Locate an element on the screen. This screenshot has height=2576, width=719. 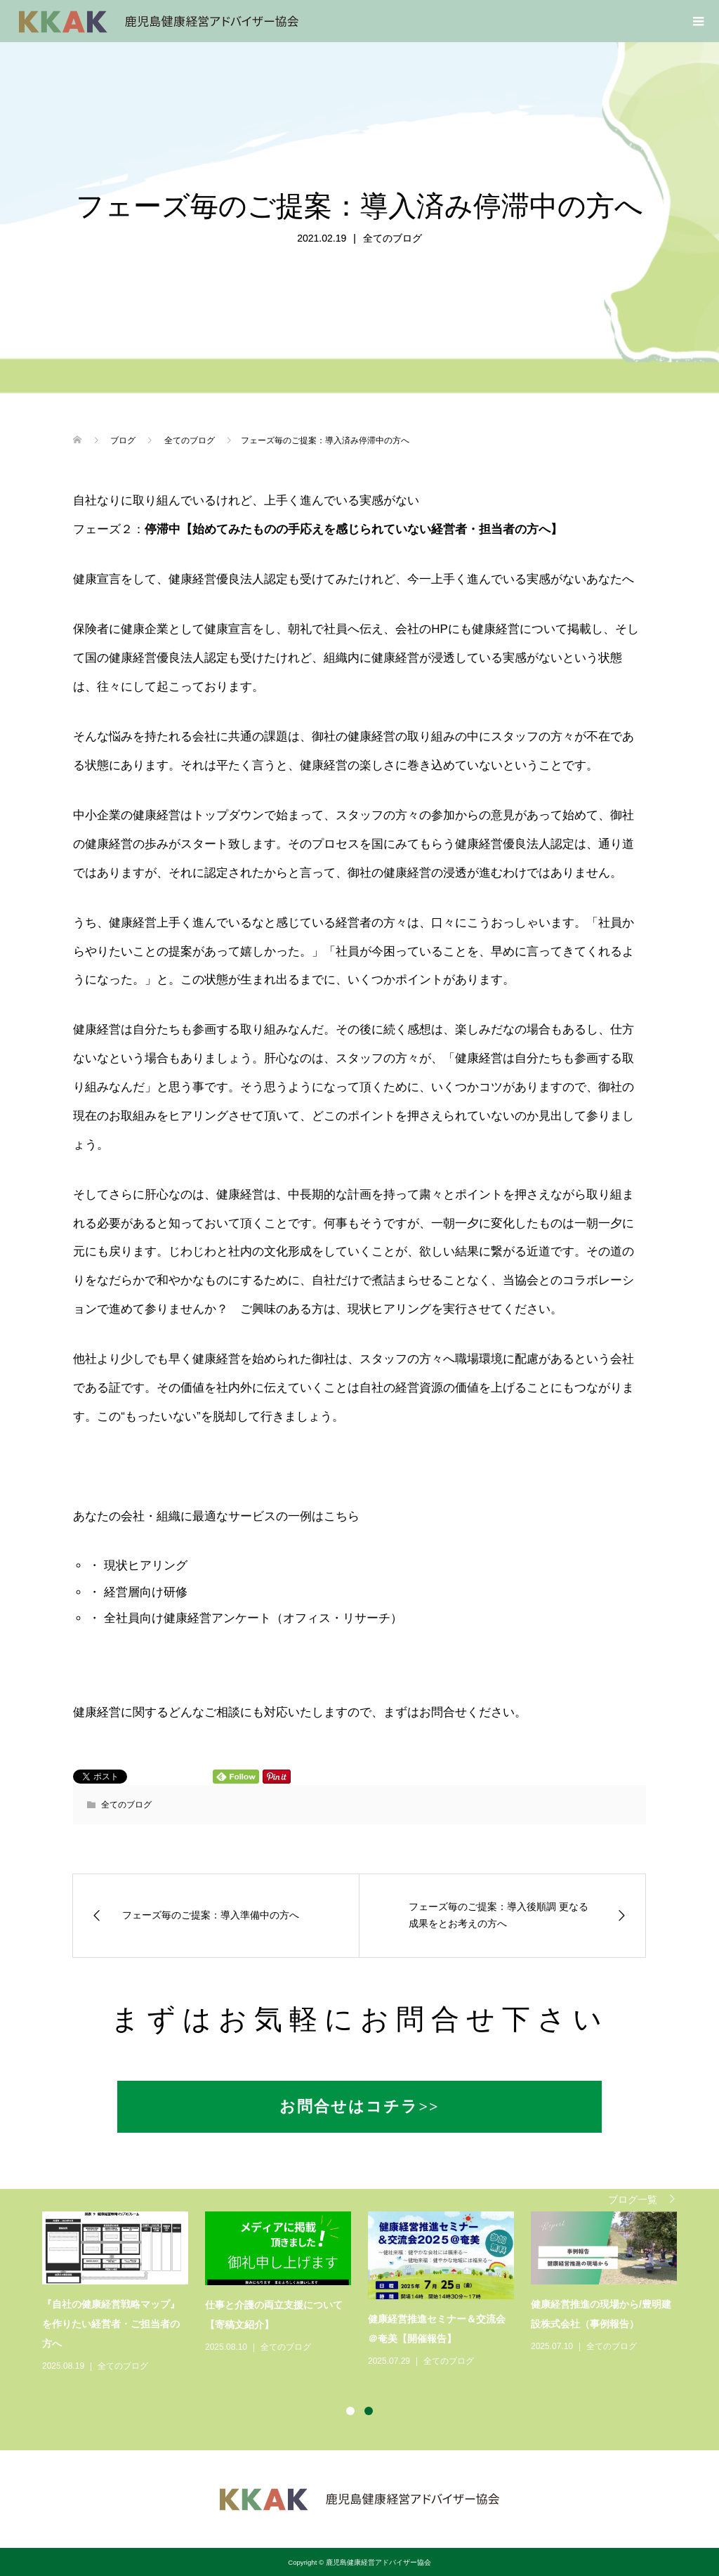
ブログ一覧 is located at coordinates (632, 2199).